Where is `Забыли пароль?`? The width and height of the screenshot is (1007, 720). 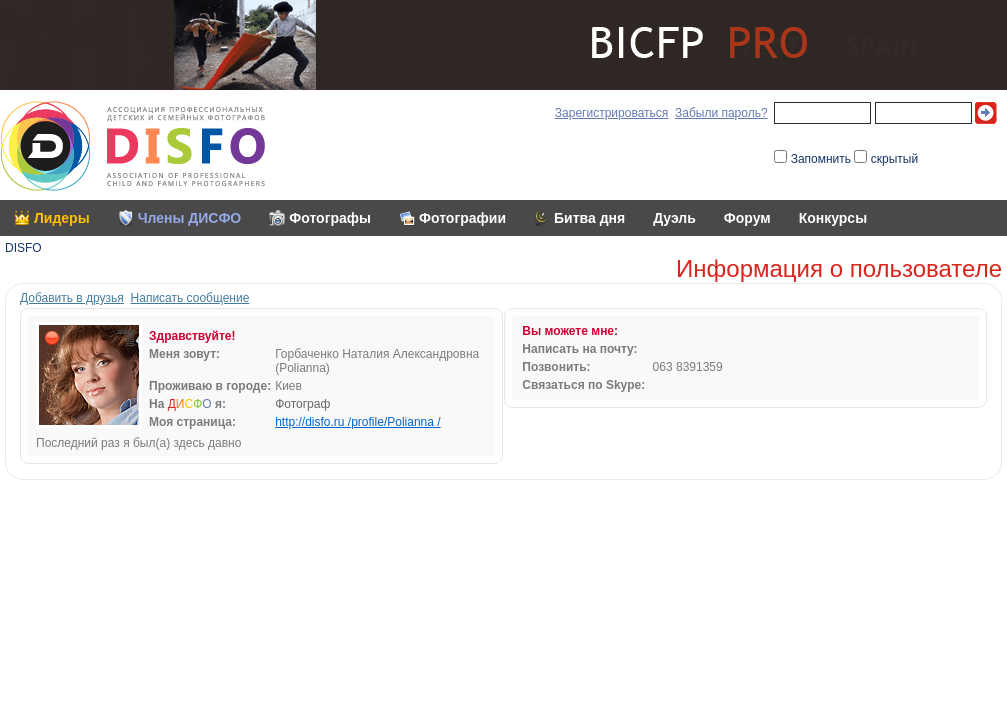 Забыли пароль? is located at coordinates (721, 113).